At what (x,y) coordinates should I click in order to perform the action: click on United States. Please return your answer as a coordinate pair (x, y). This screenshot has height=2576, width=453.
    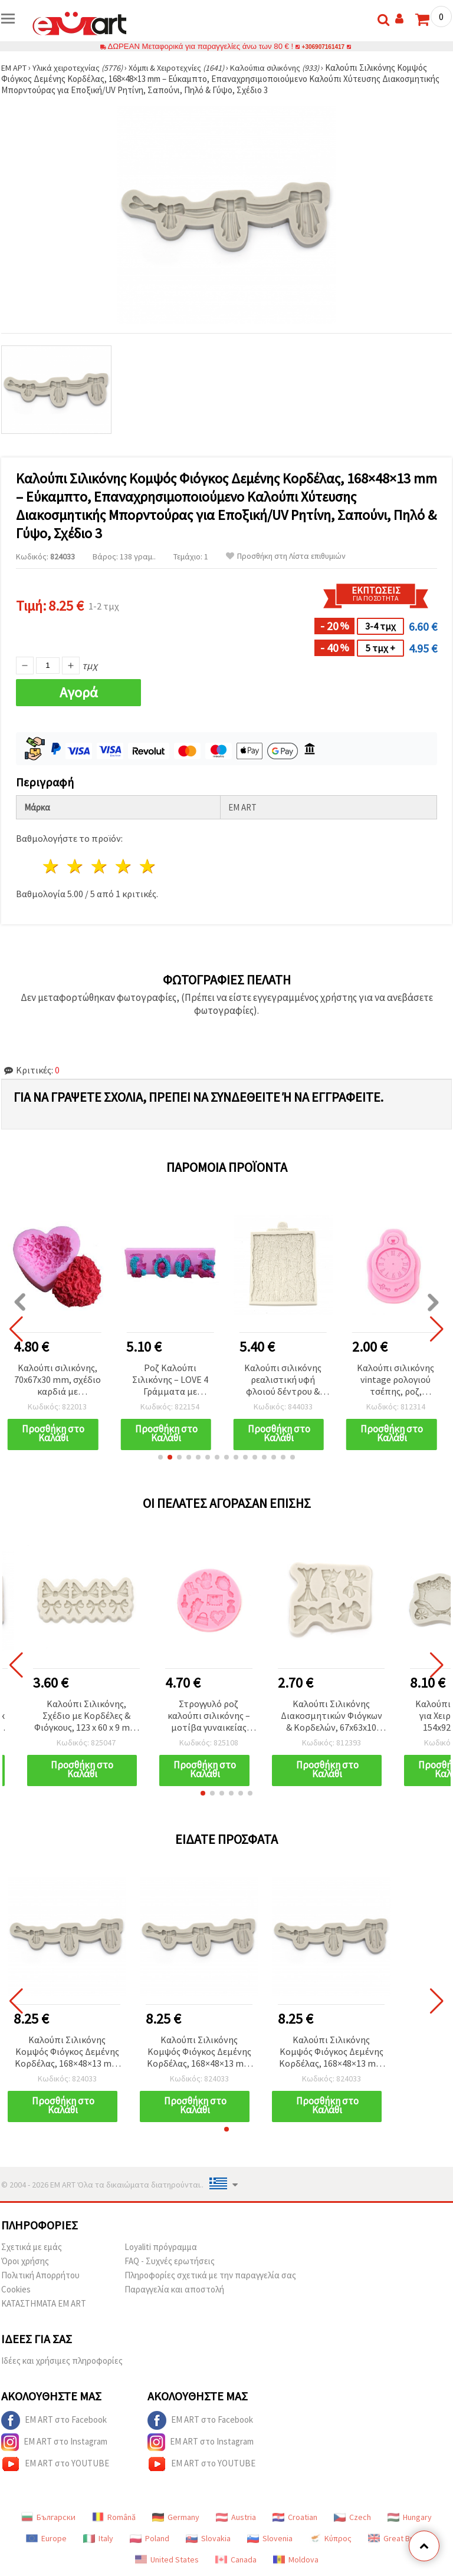
    Looking at the image, I should click on (167, 2559).